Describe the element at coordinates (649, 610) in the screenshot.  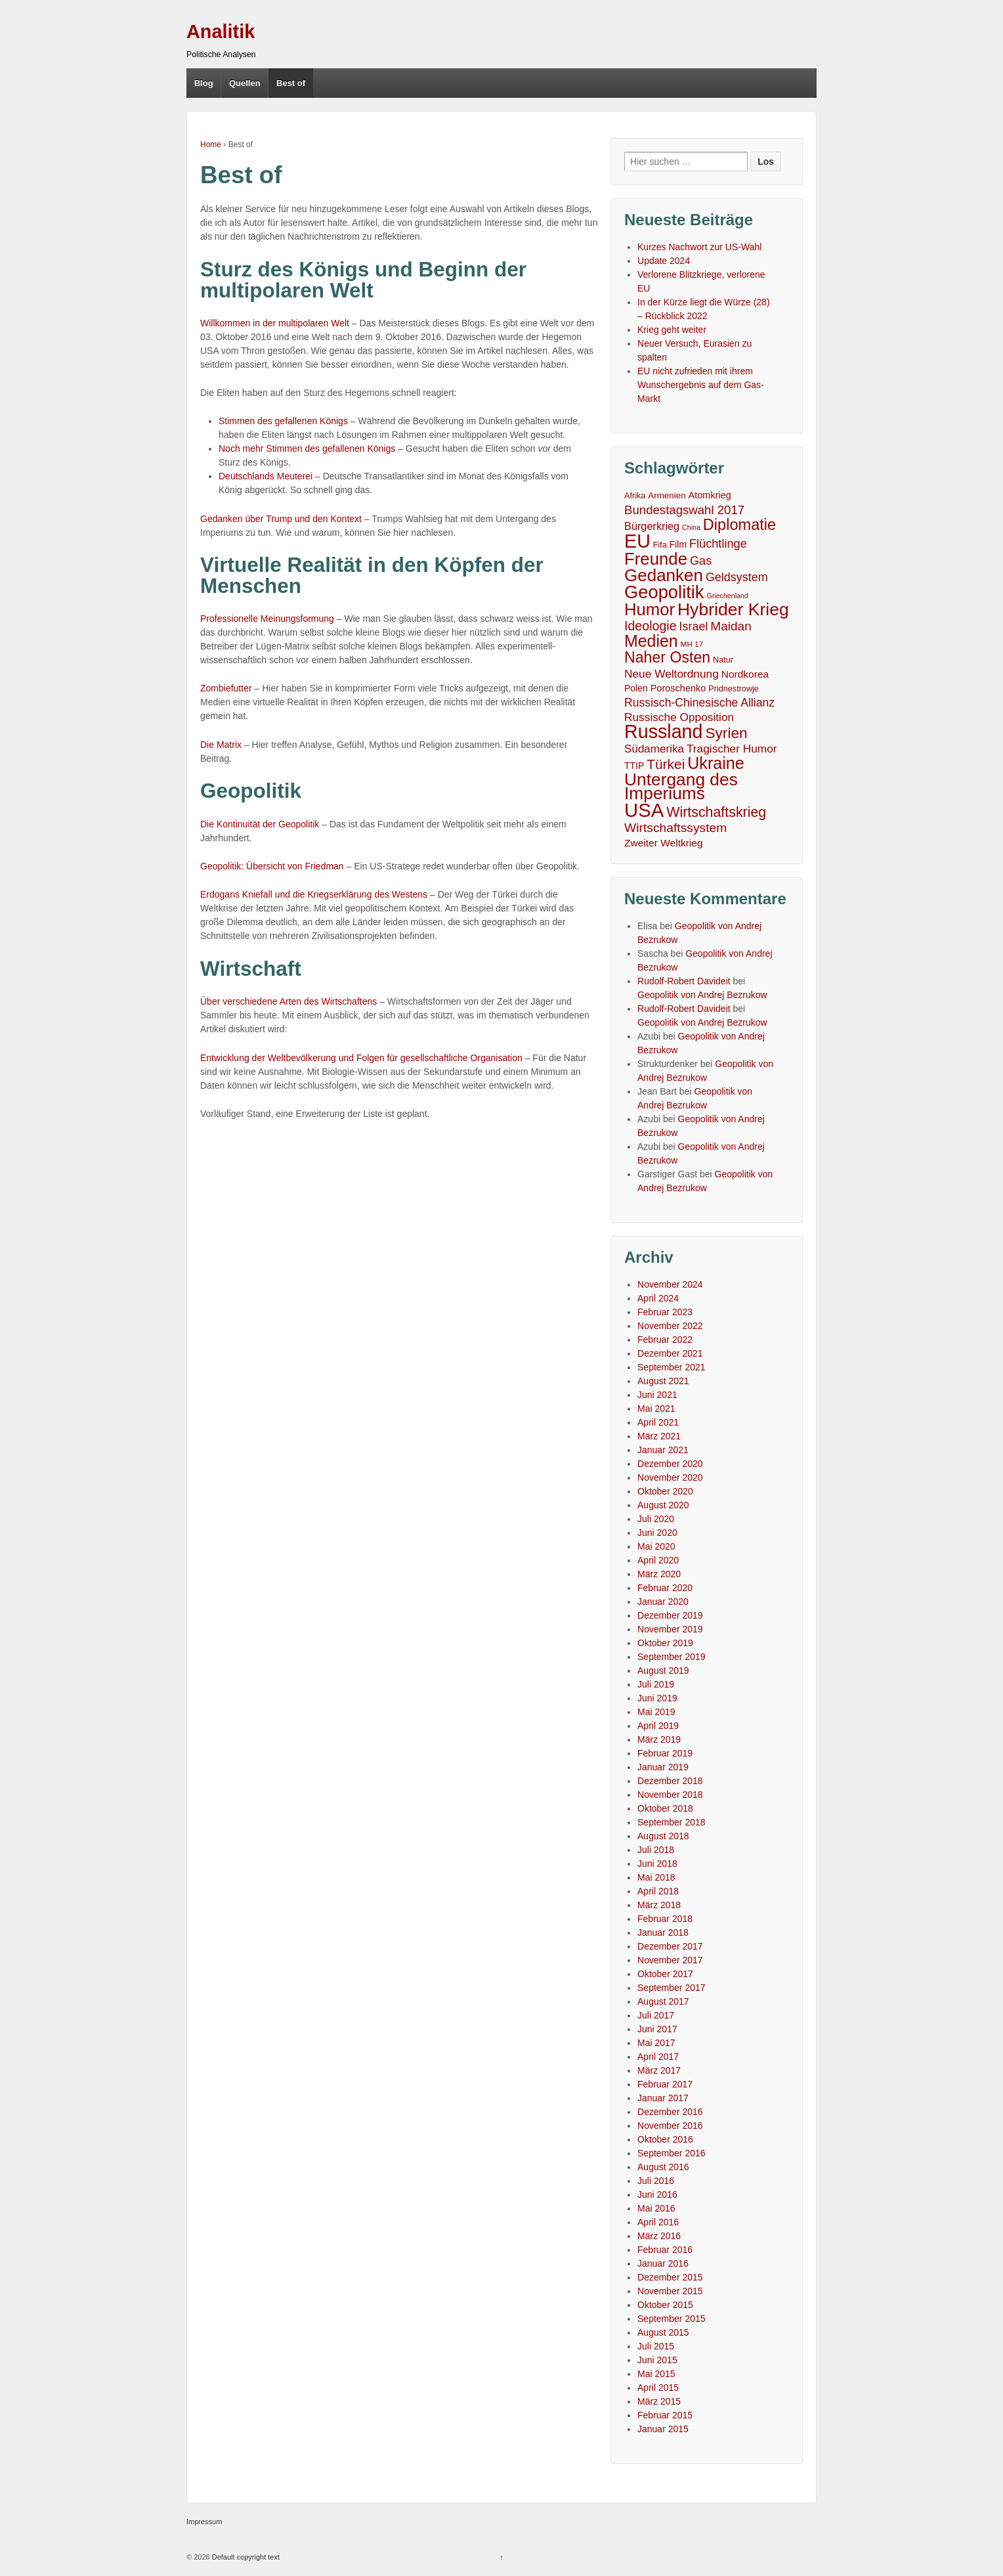
I see `Humor [Humor (91 Einträge)]` at that location.